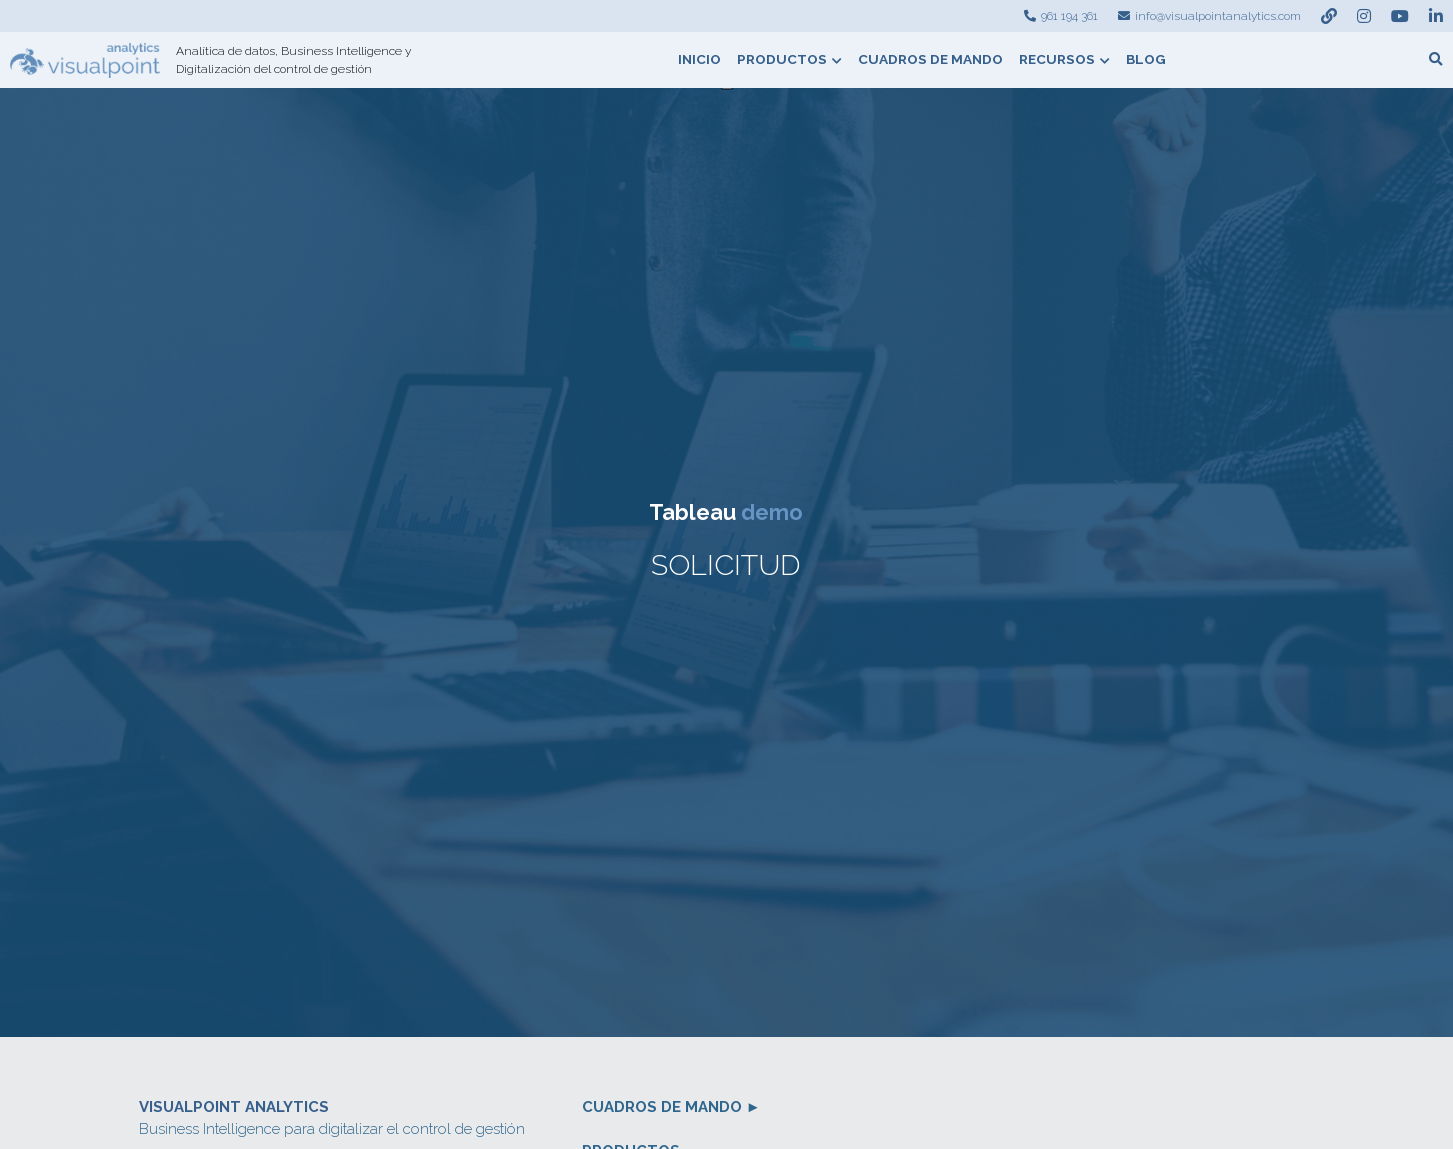  Describe the element at coordinates (1329, 16) in the screenshot. I see `[Enlaces a redes sociales]` at that location.